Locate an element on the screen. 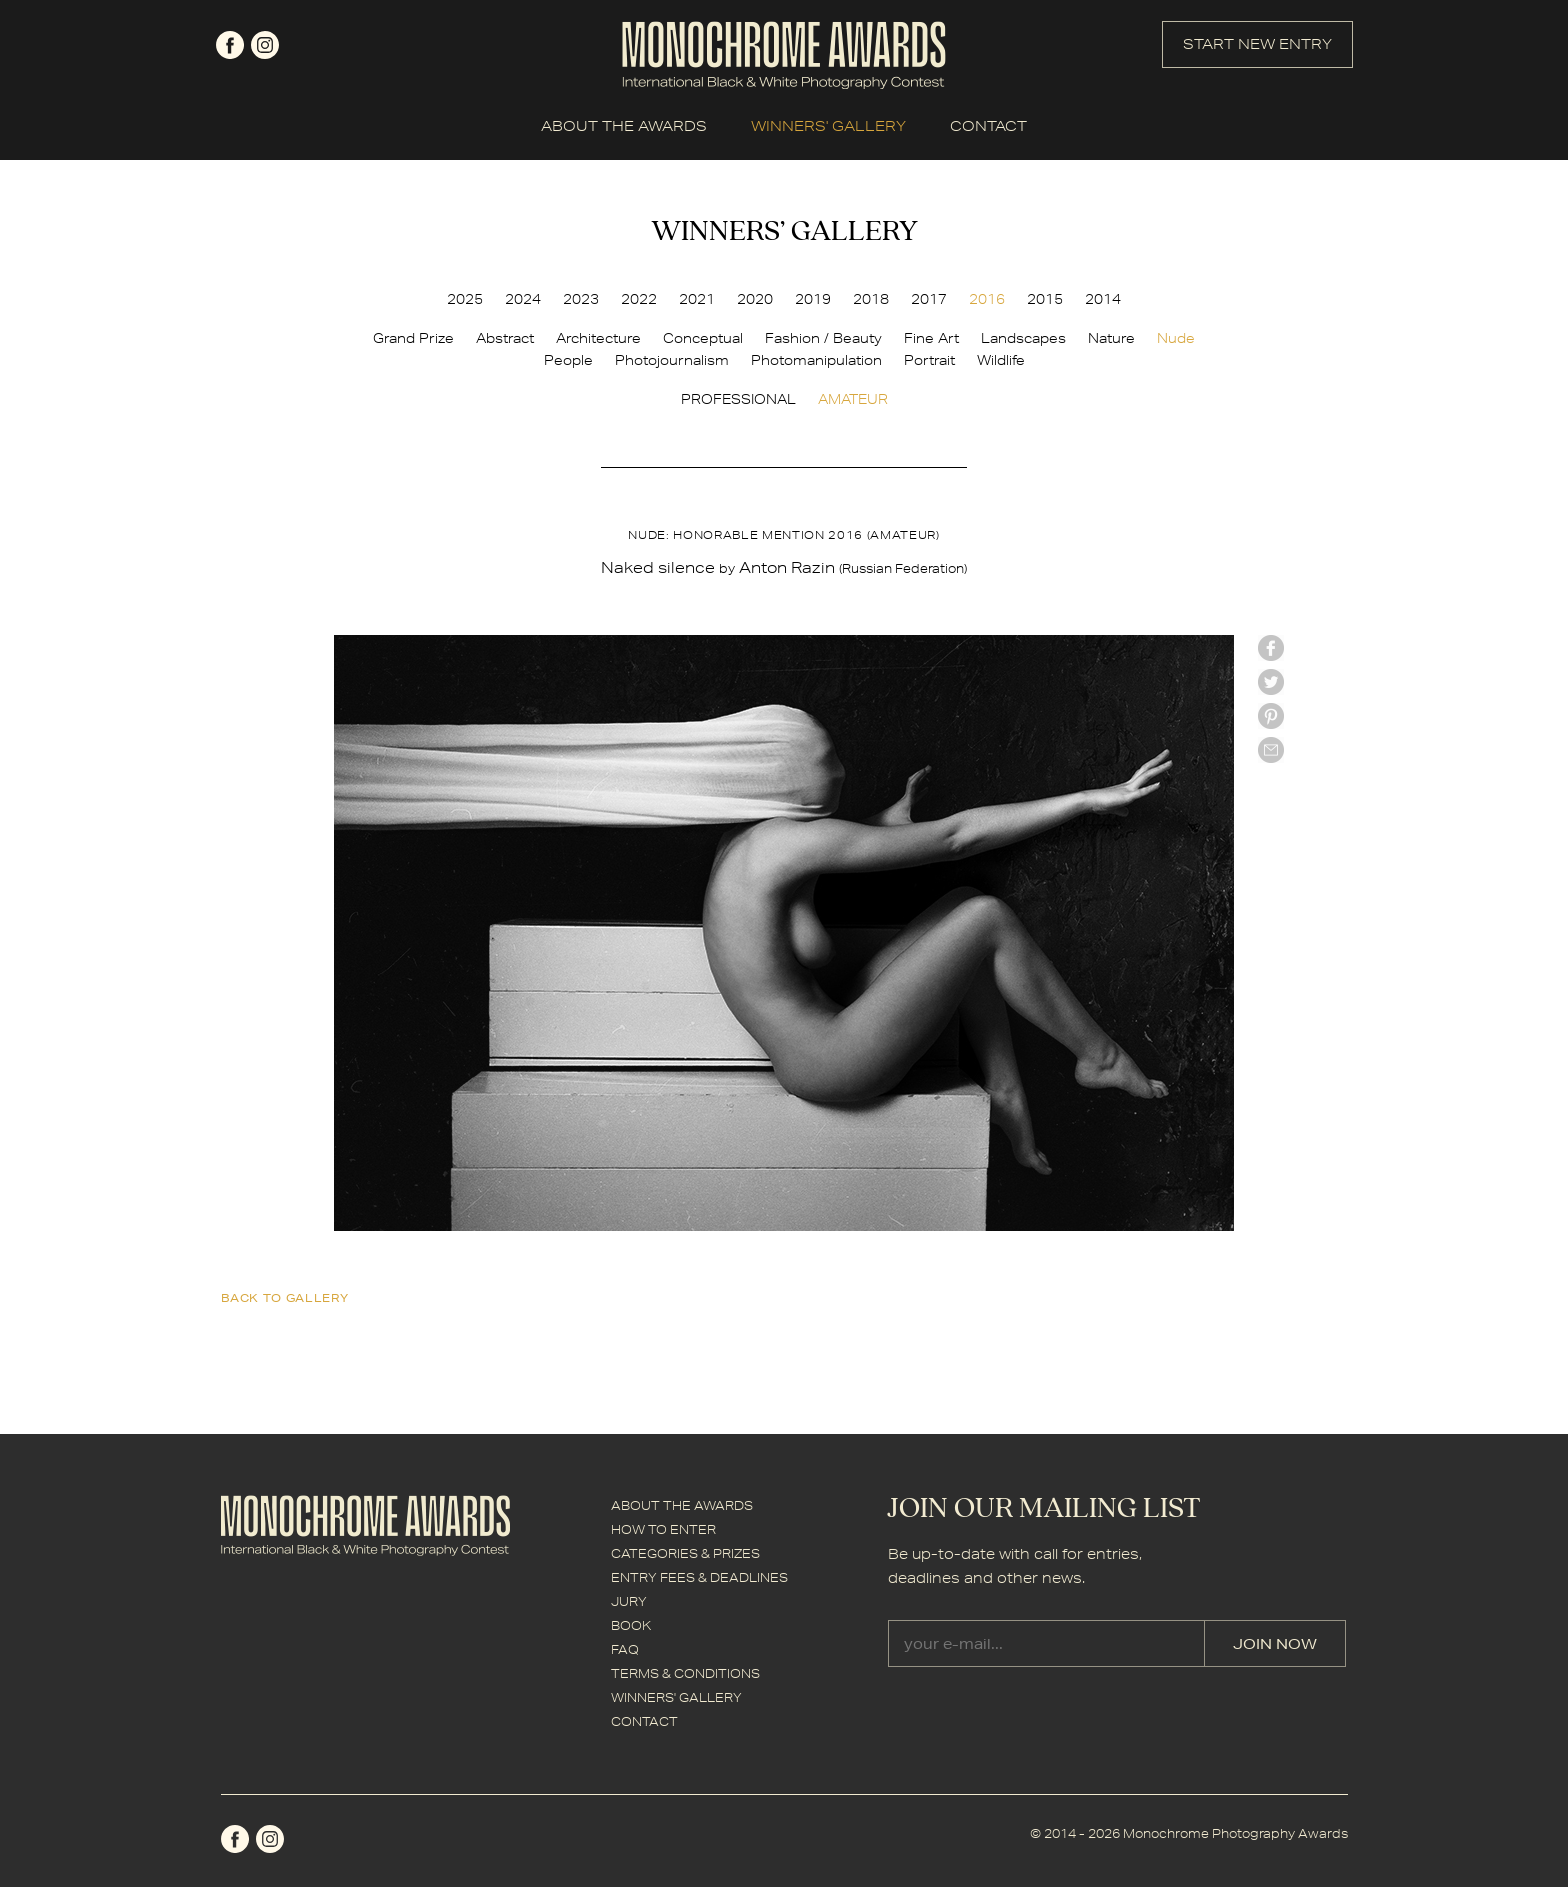 The height and width of the screenshot is (1887, 1568). CATEGORIES & PRIZES is located at coordinates (685, 1553).